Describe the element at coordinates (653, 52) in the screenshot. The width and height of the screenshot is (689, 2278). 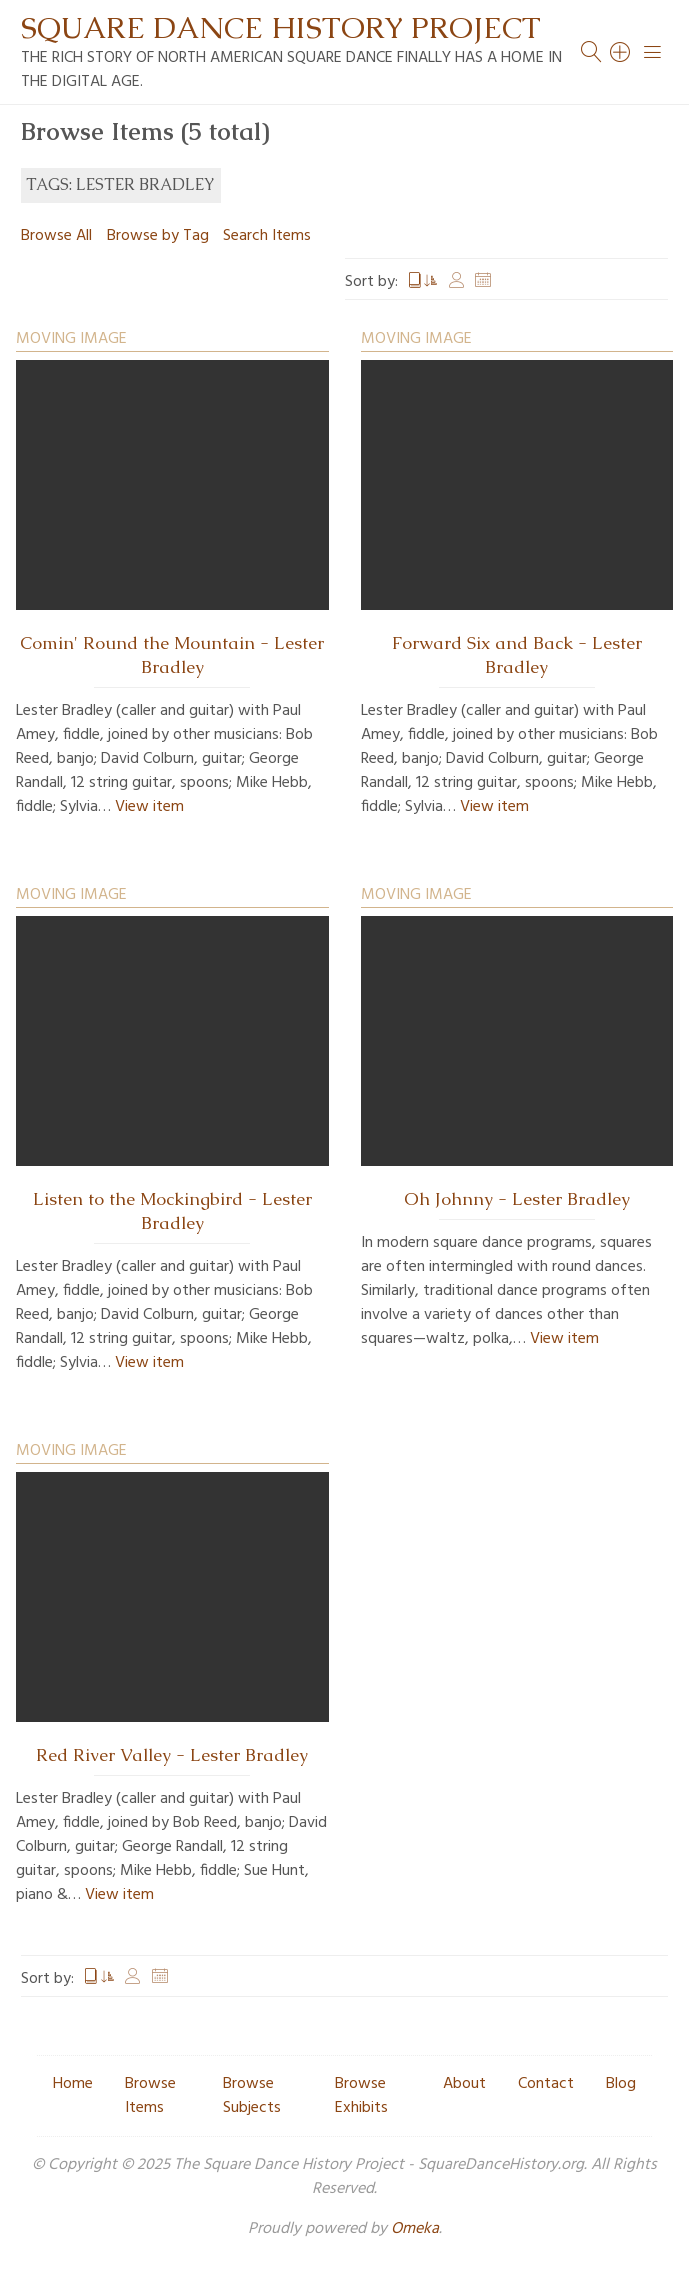
I see `[Menu]` at that location.